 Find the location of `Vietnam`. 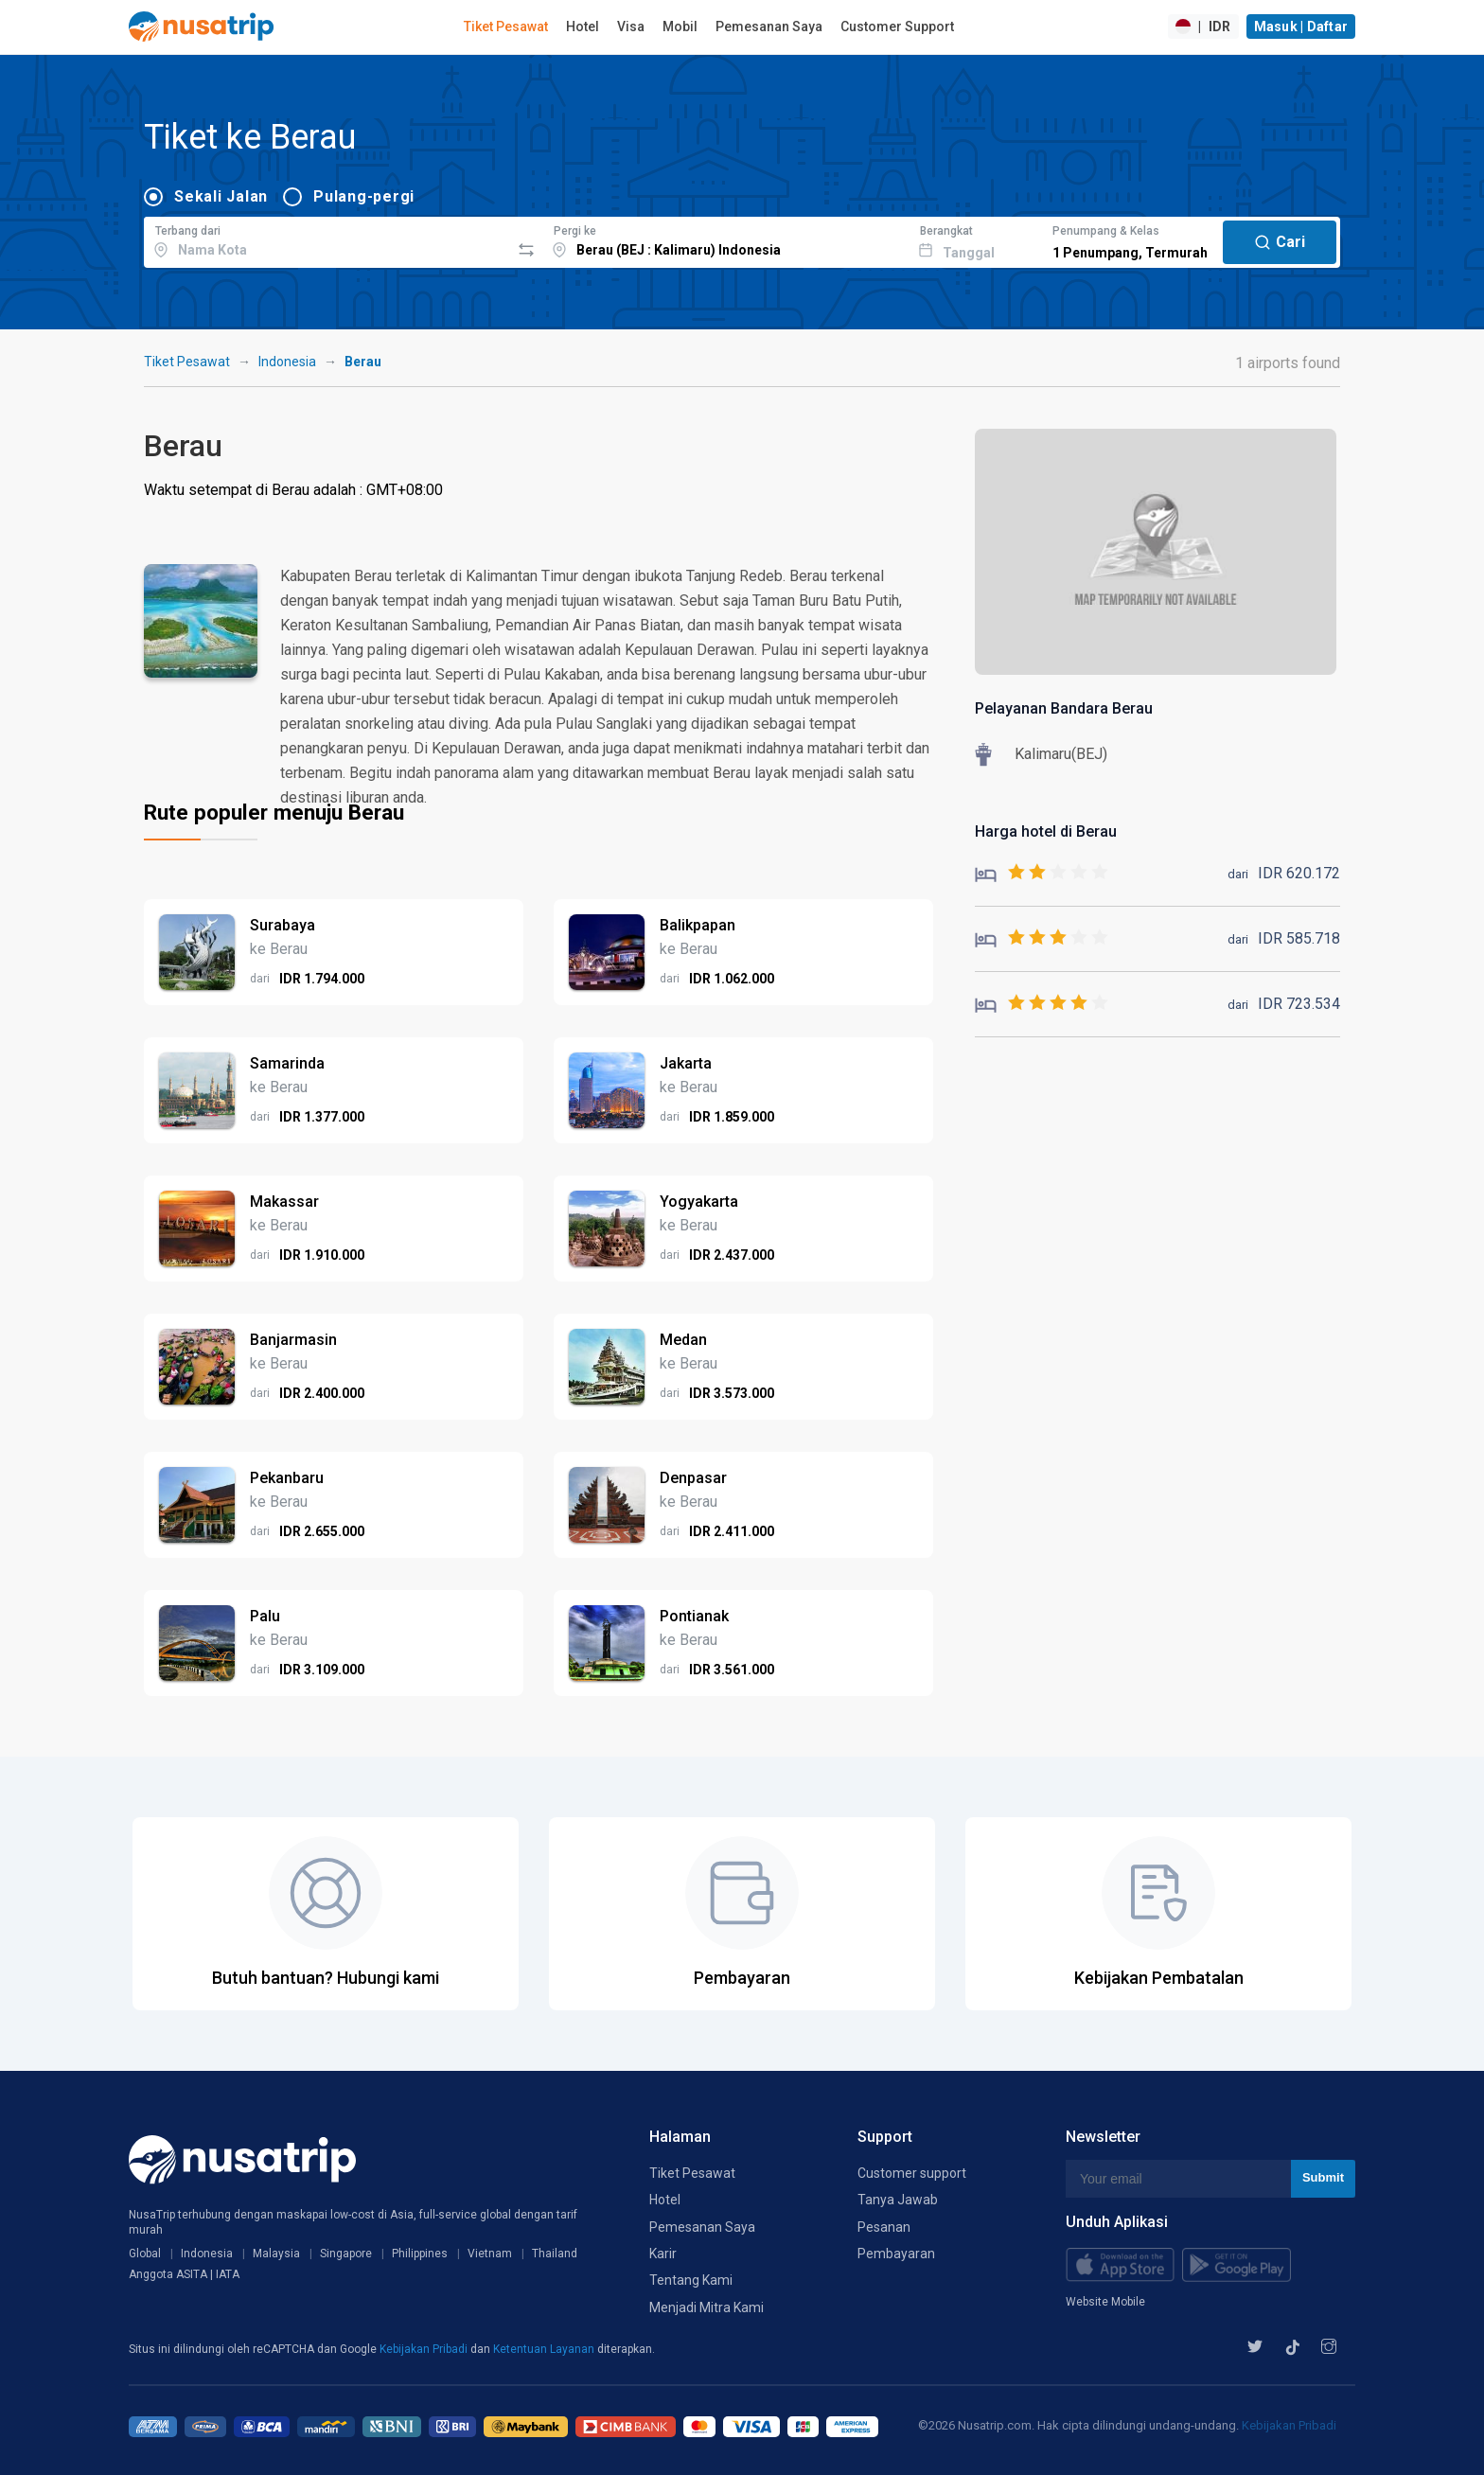

Vietnam is located at coordinates (490, 2253).